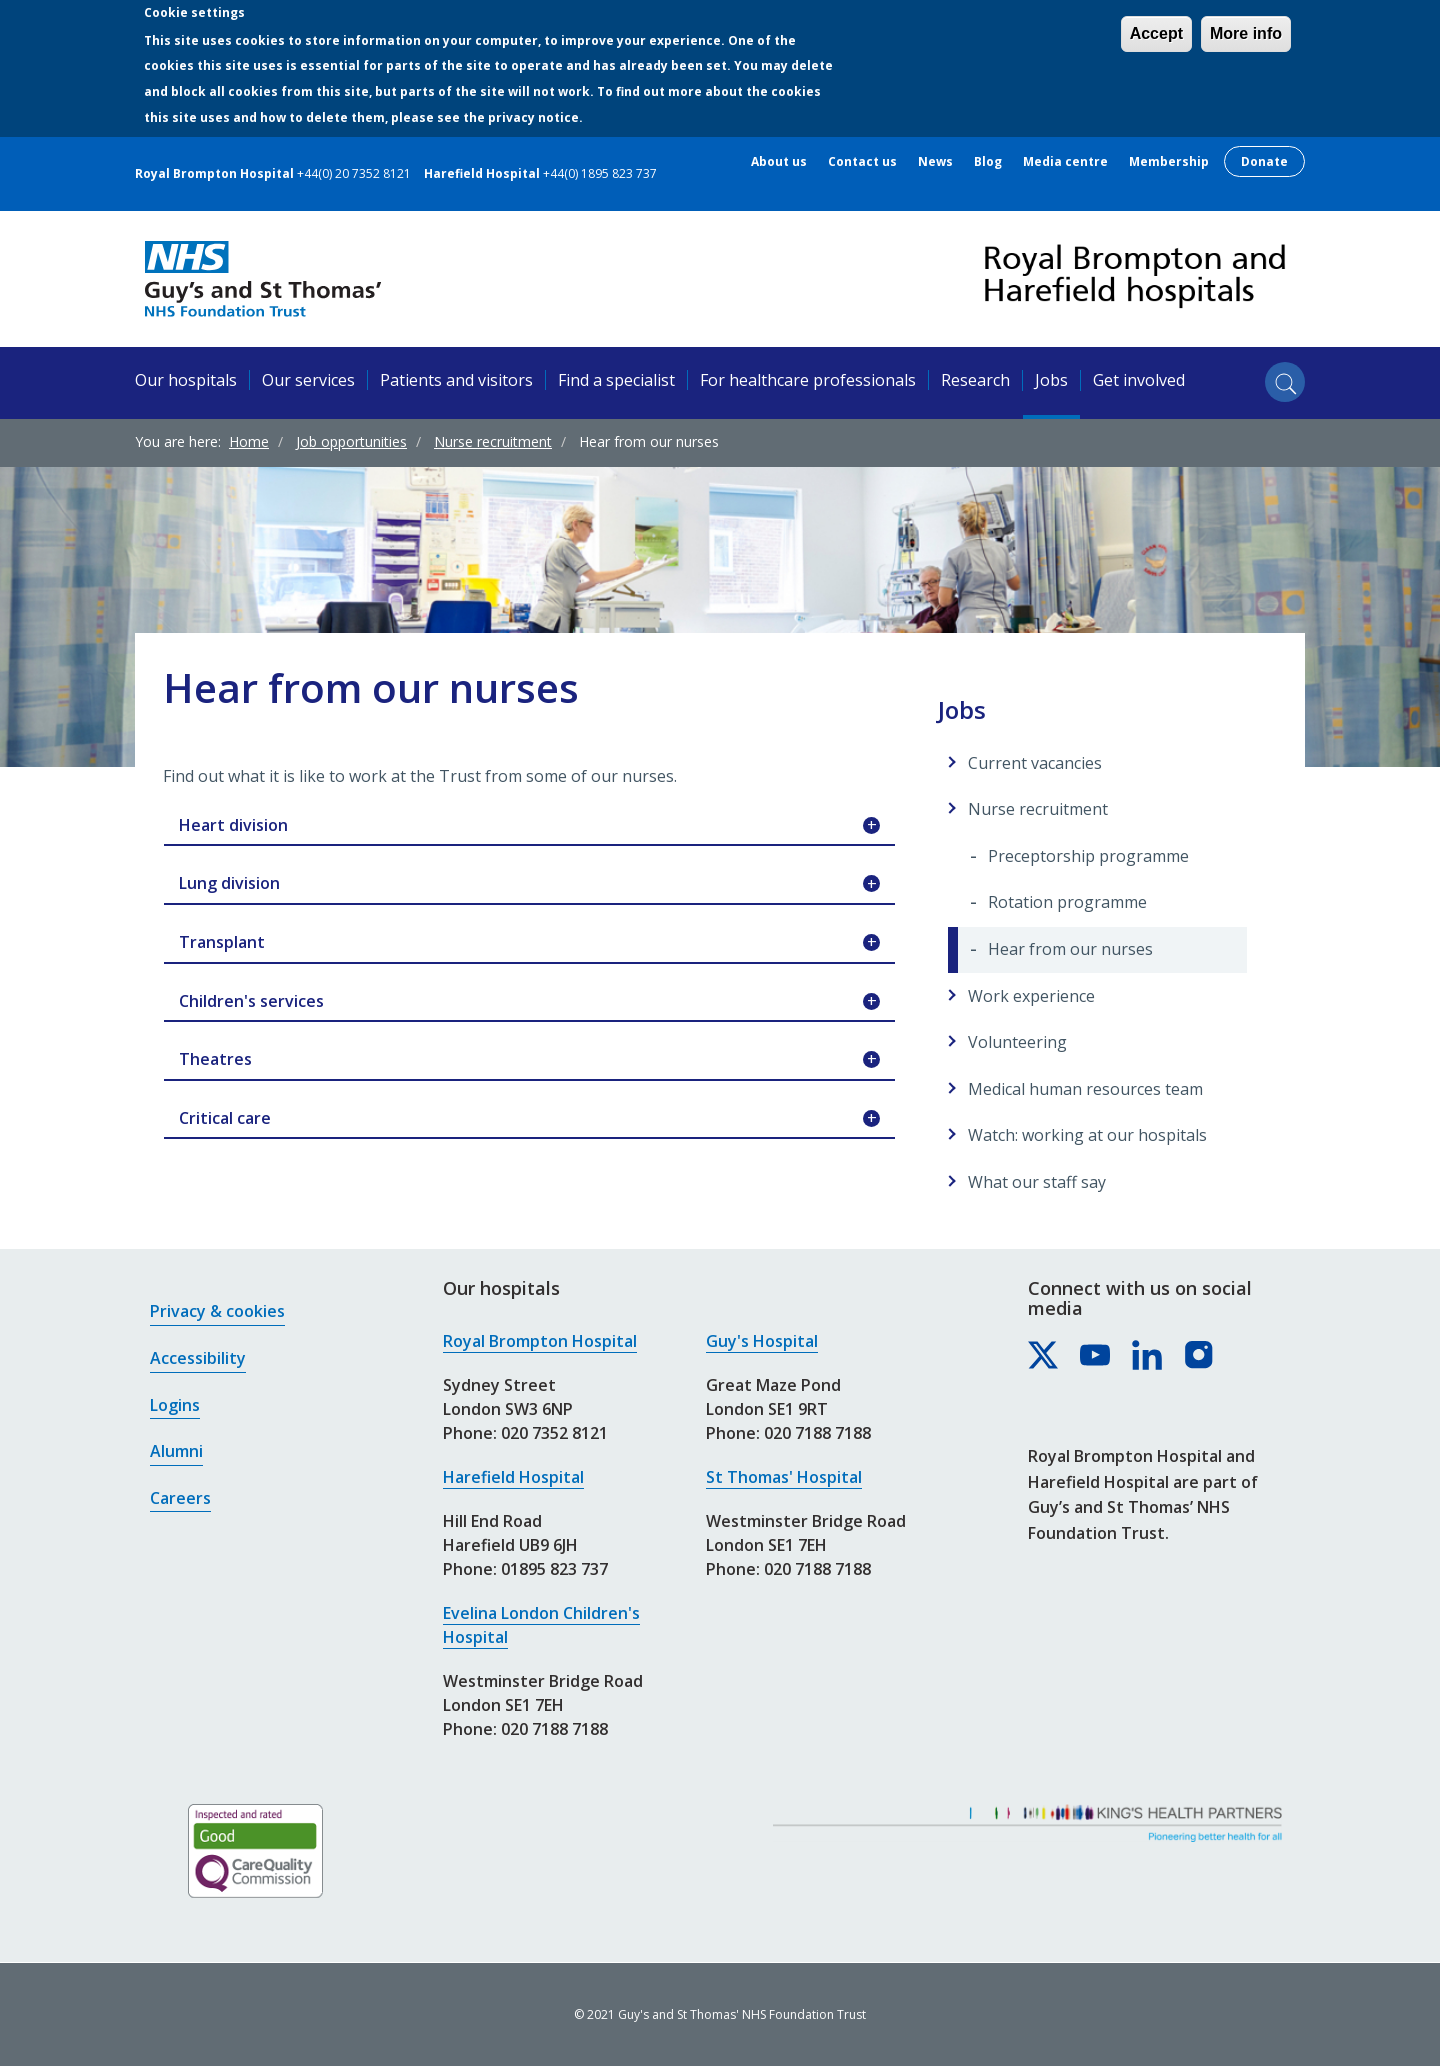 Image resolution: width=1440 pixels, height=2067 pixels. Describe the element at coordinates (554, 1569) in the screenshot. I see `01895 823 737` at that location.